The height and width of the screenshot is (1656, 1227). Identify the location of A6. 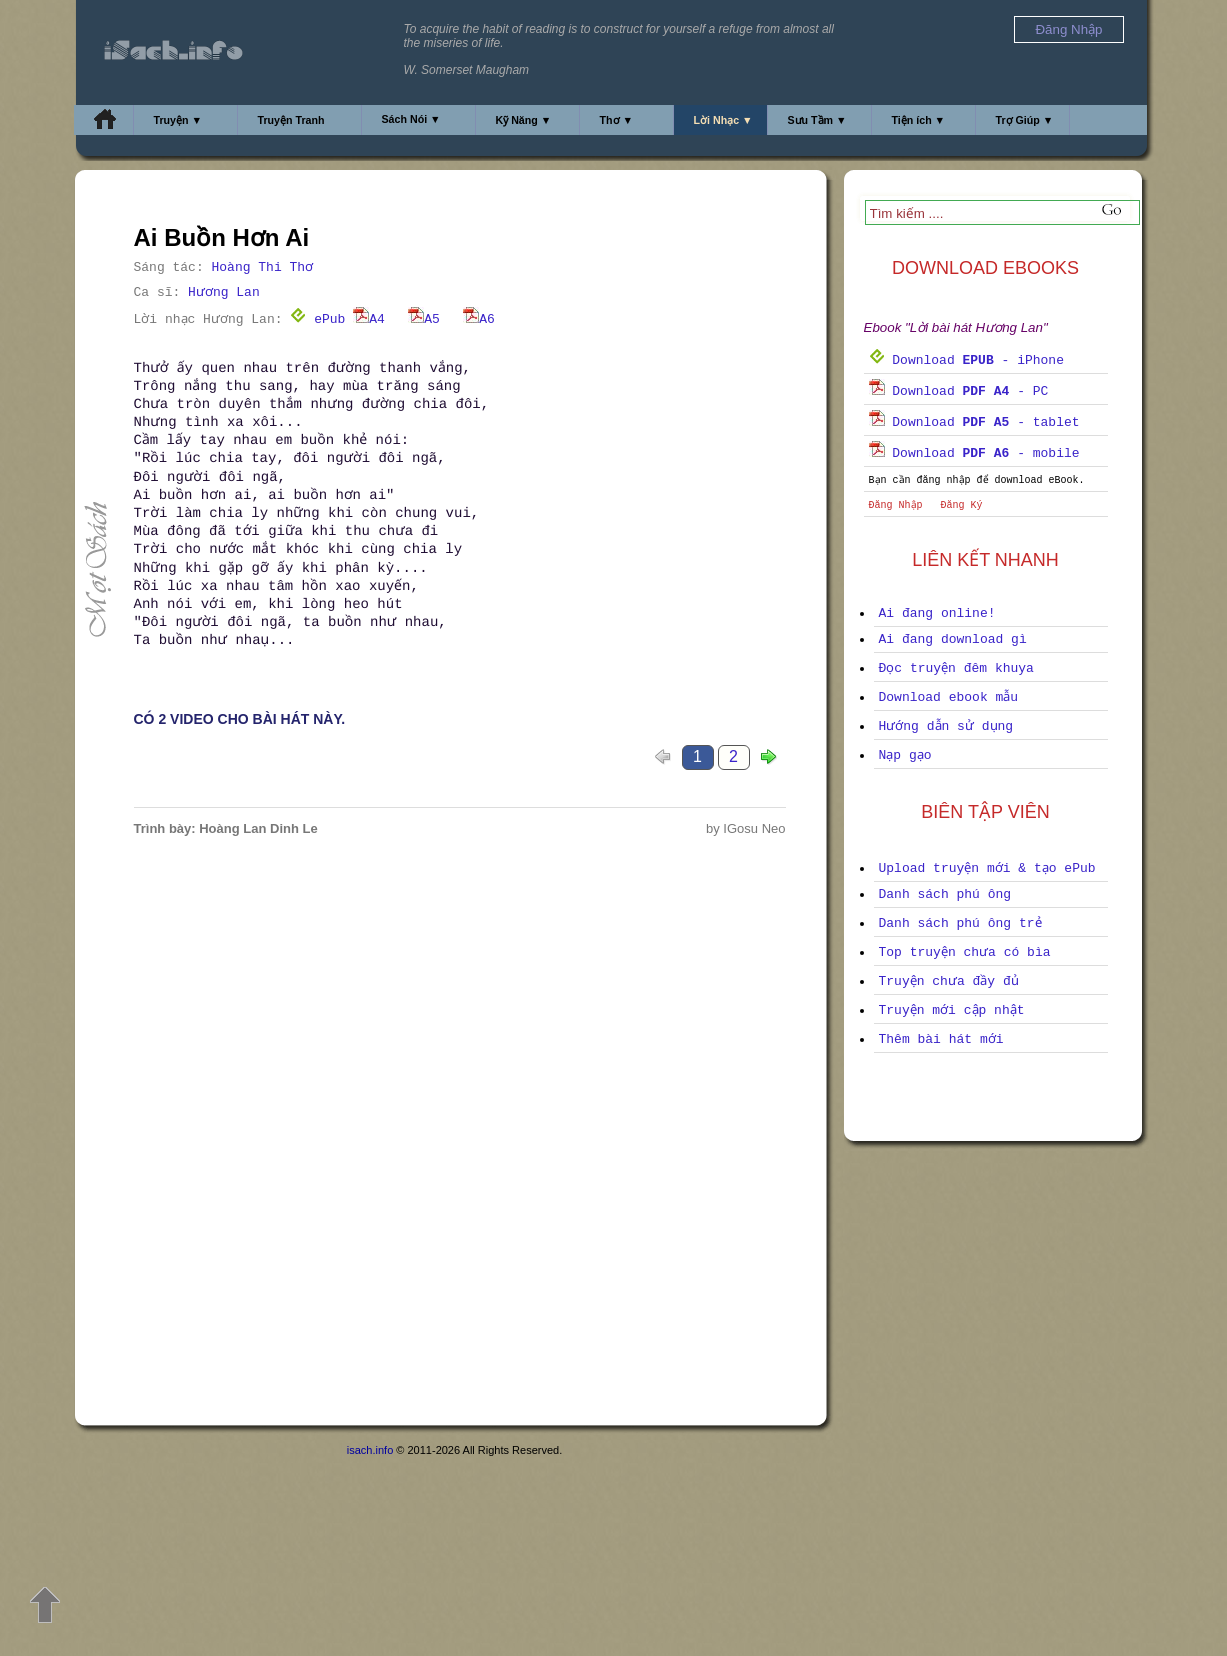
(479, 319).